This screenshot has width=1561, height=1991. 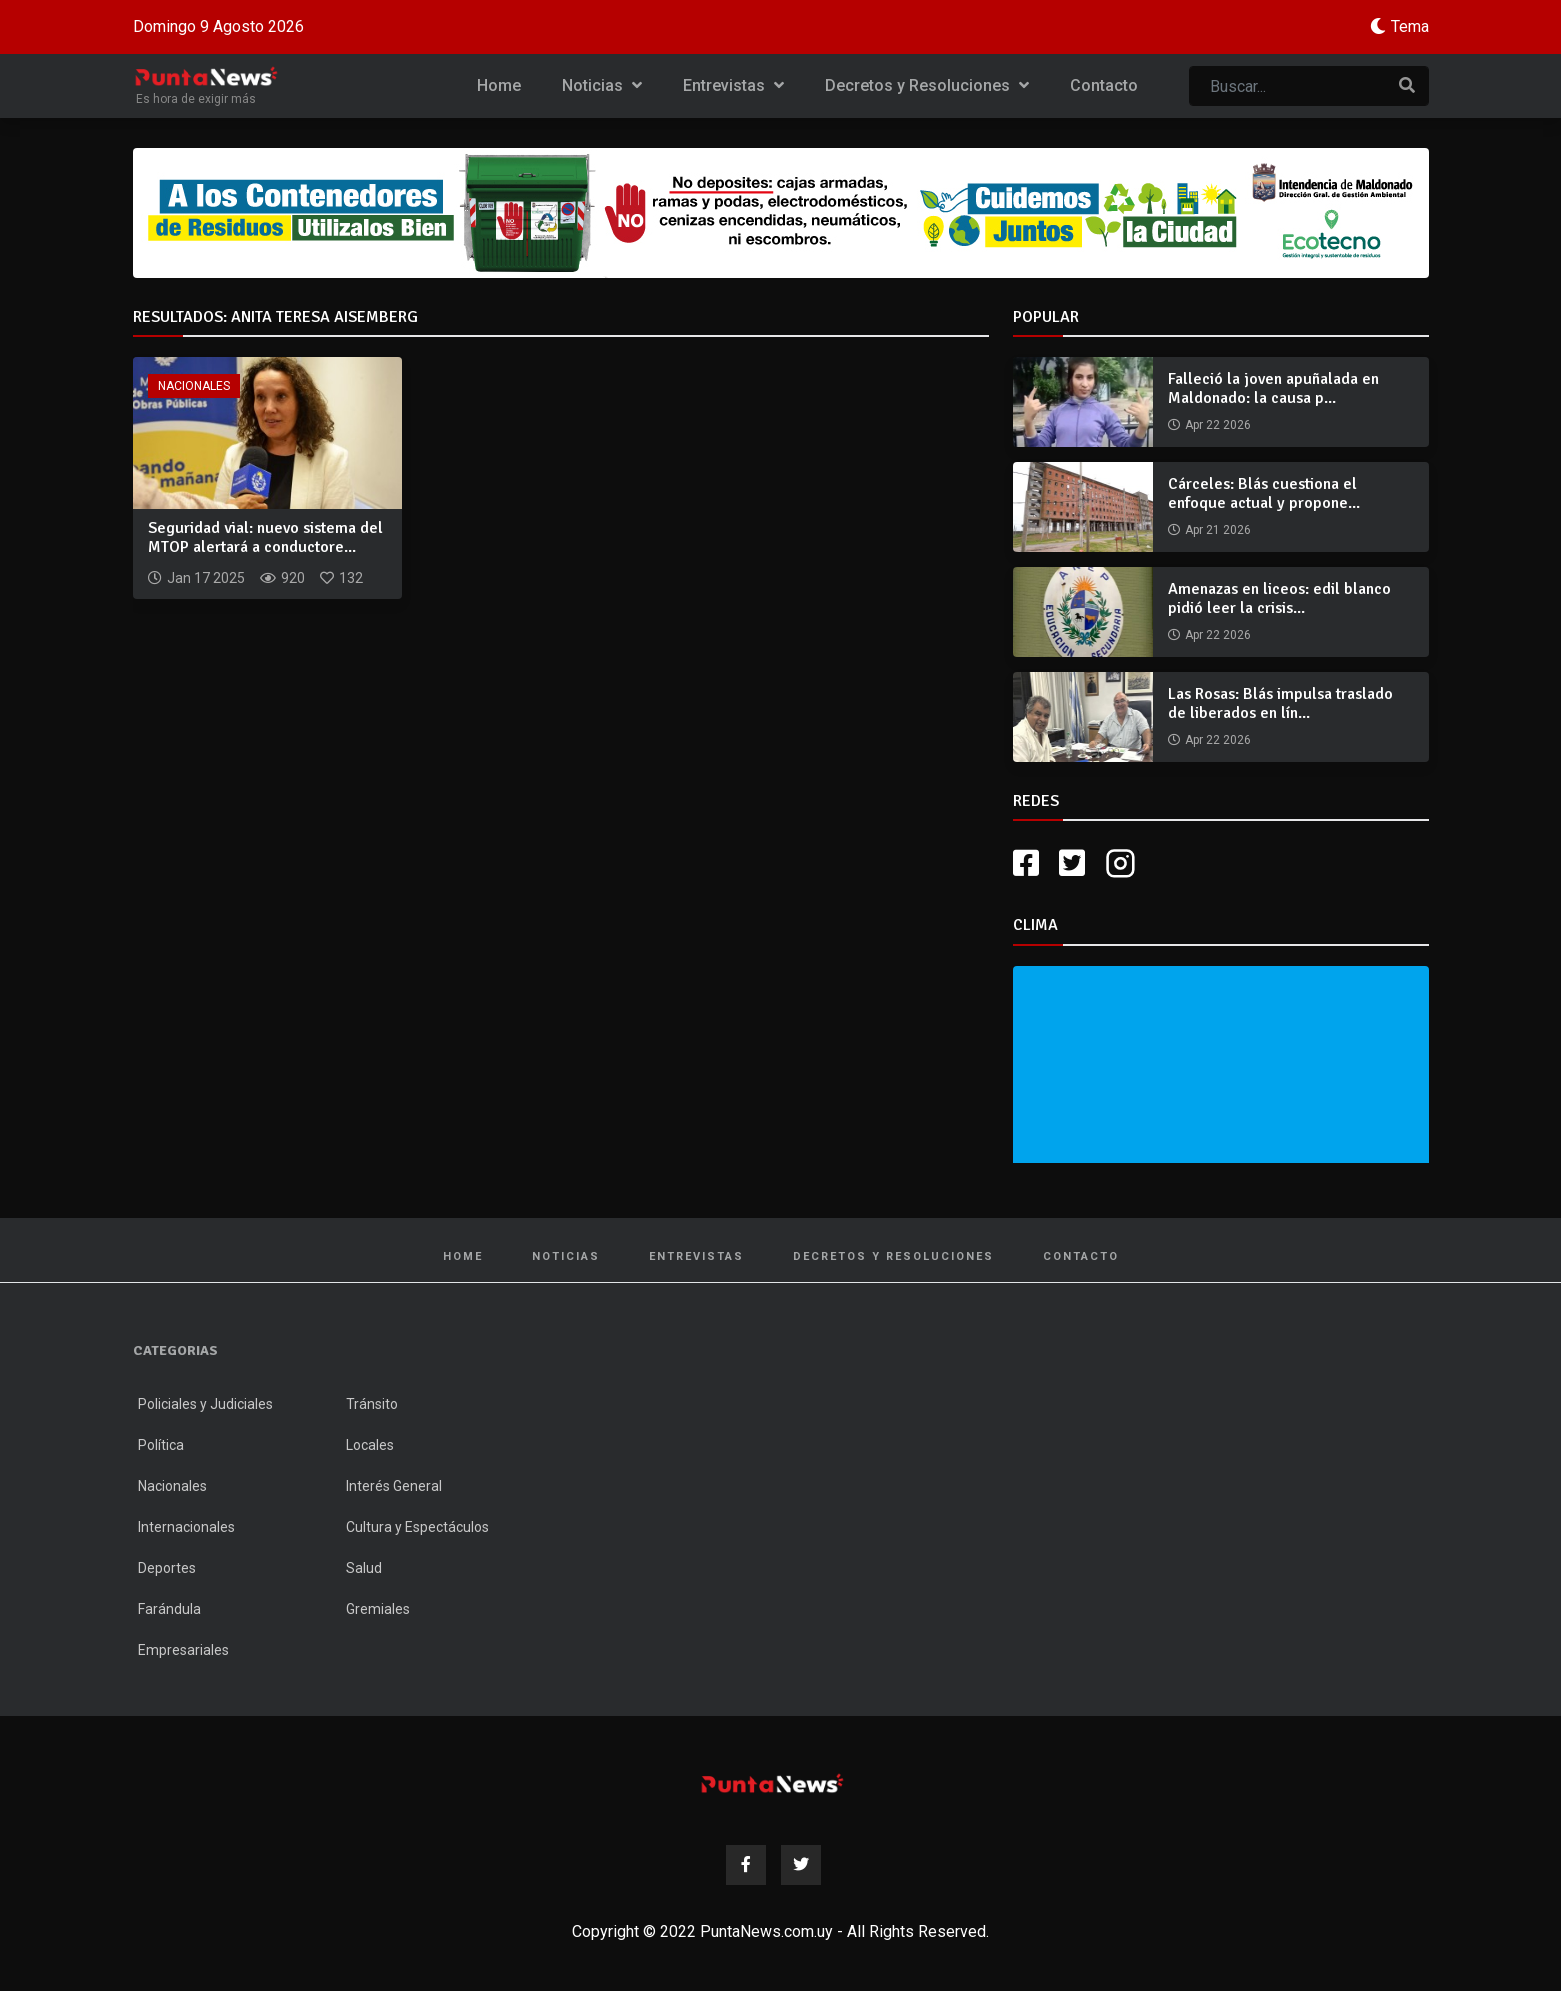 I want to click on Amenazas en liceos: edil blanco pidió leer la crisis..., so click(x=1279, y=598).